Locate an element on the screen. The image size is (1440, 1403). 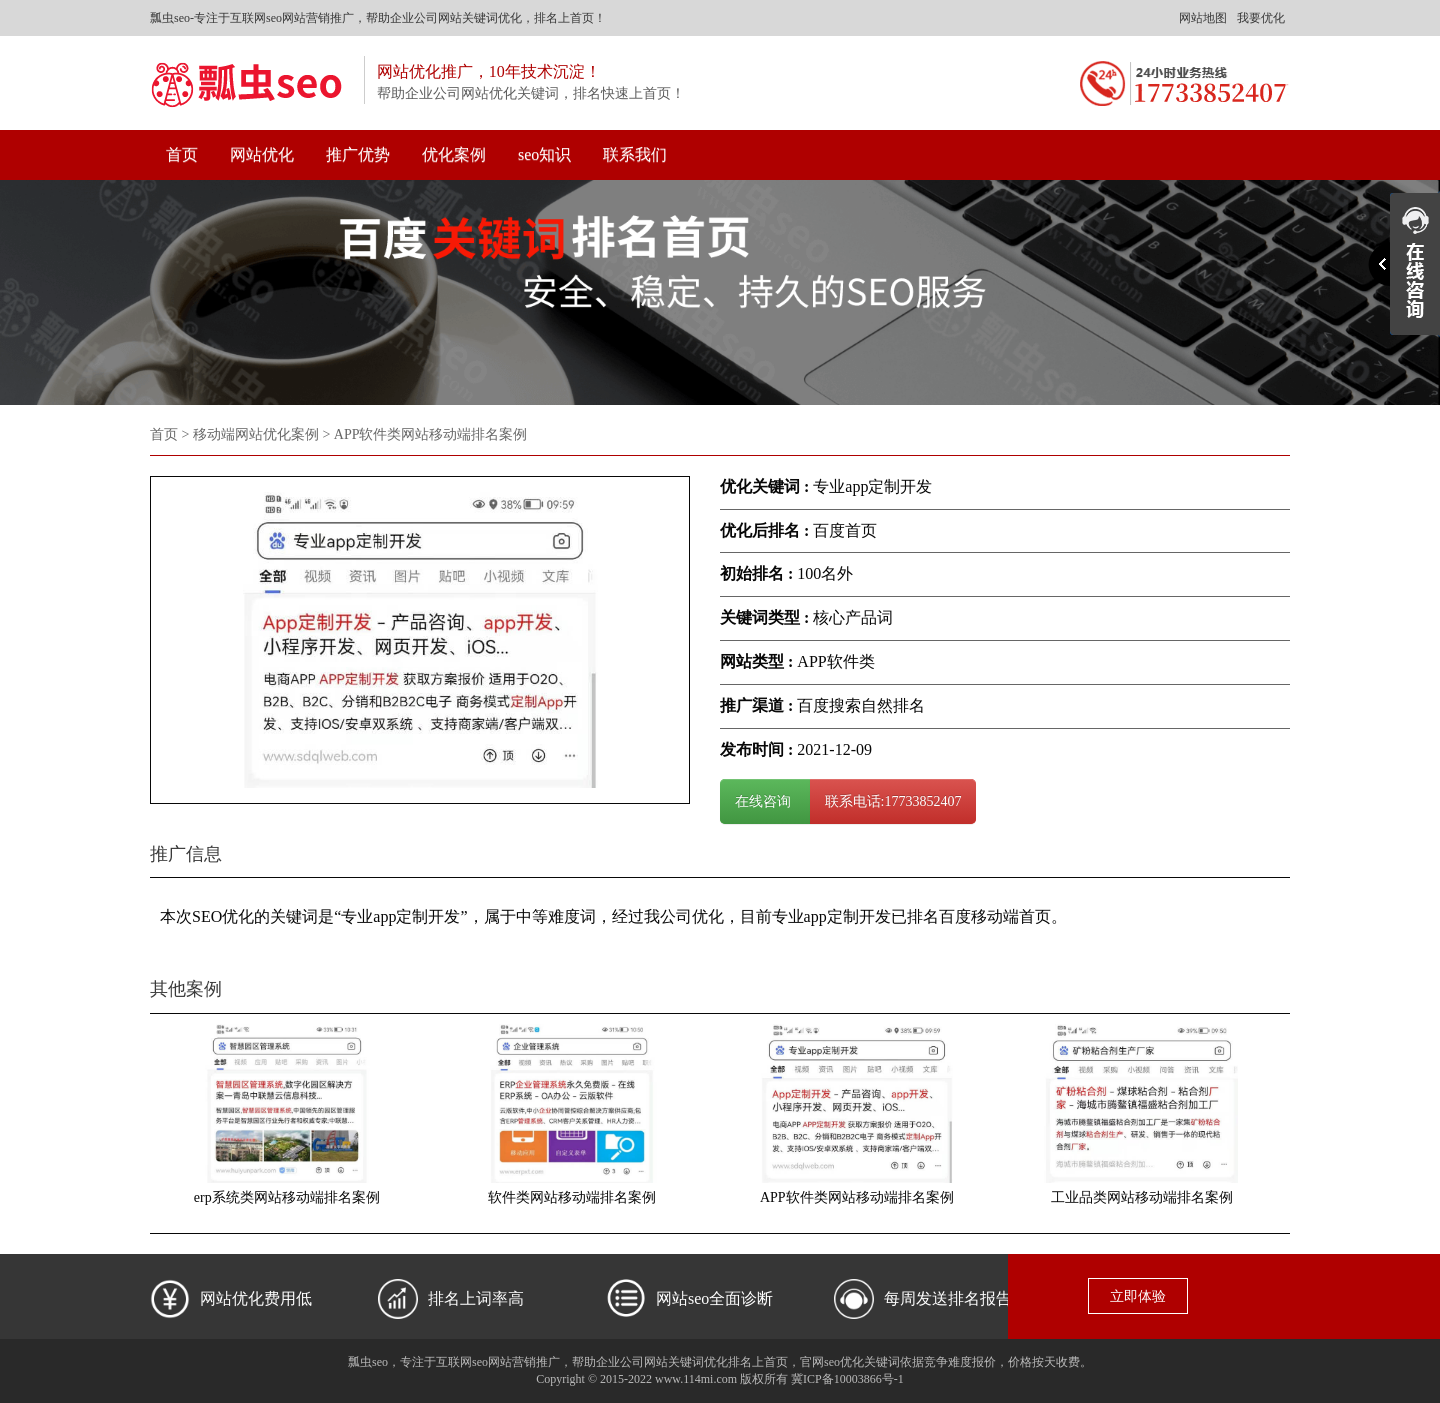
联系我们 is located at coordinates (635, 154).